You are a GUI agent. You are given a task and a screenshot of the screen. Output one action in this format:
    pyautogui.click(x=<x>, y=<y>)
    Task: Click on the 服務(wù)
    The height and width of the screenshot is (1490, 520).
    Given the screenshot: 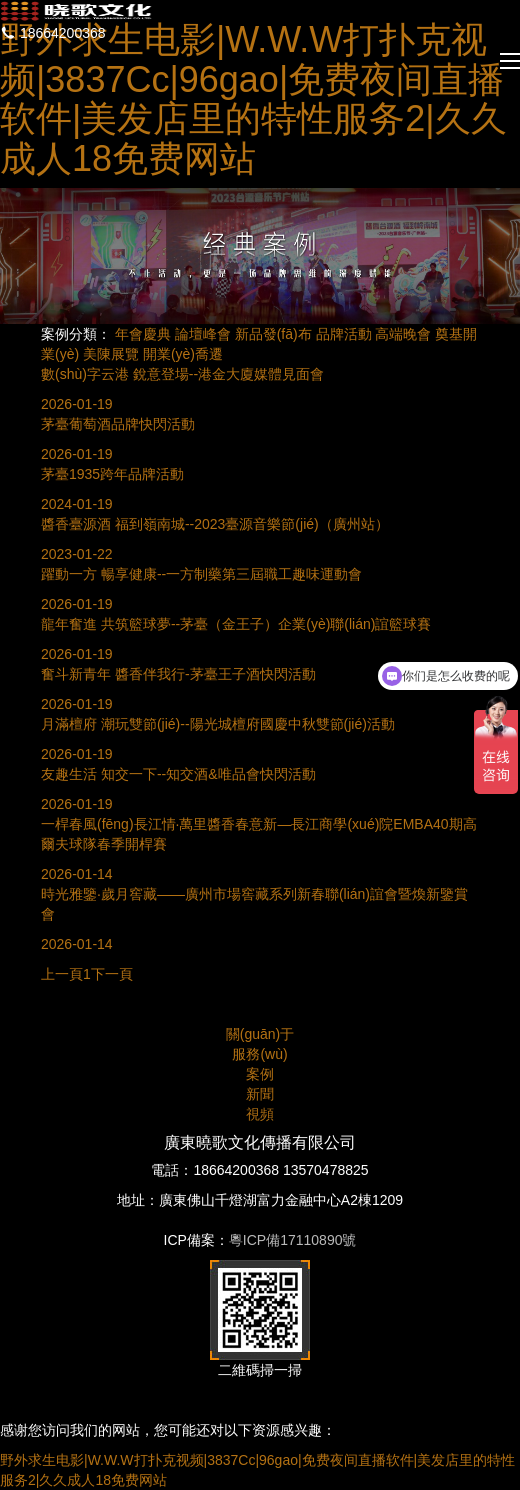 What is the action you would take?
    pyautogui.click(x=259, y=1054)
    